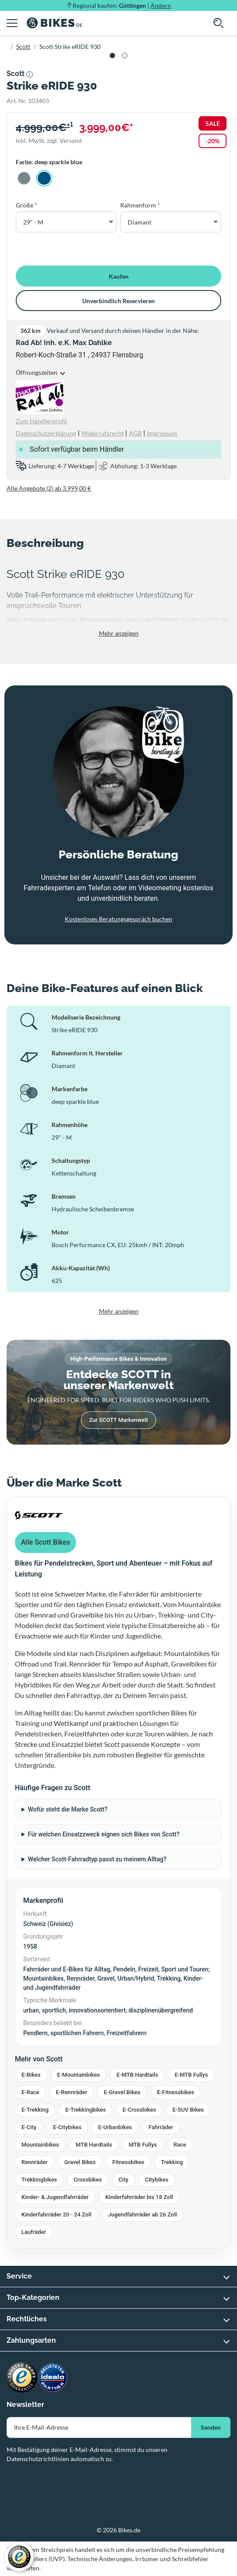  I want to click on E-Race, so click(30, 2092).